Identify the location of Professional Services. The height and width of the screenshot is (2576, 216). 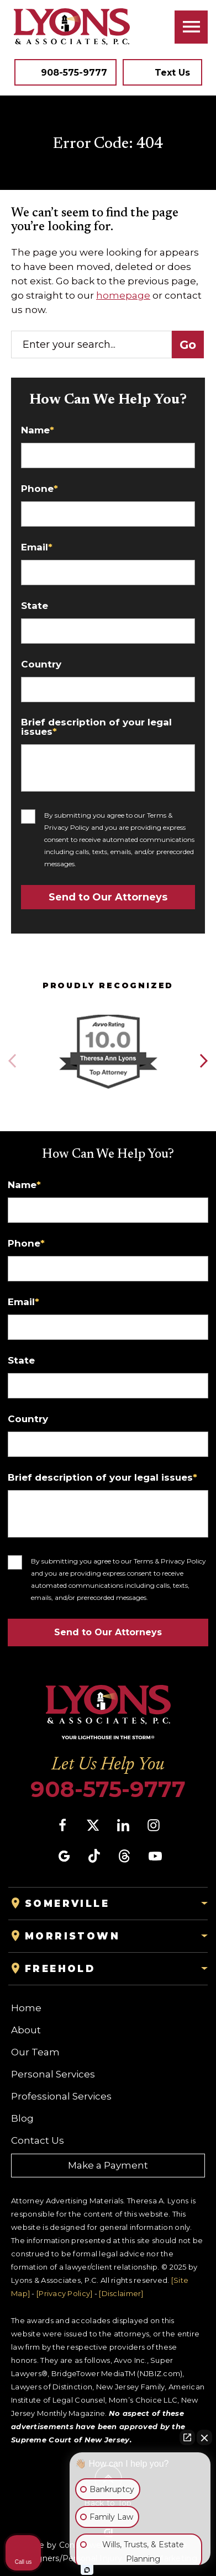
(61, 2096).